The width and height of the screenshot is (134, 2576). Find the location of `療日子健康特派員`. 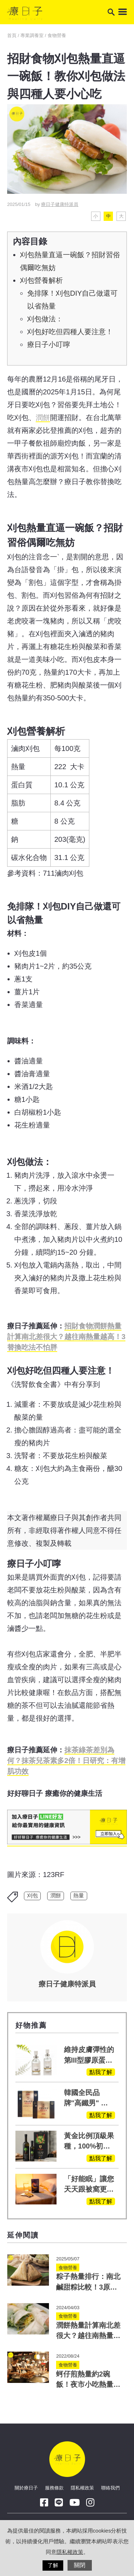

療日子健康特派員 is located at coordinates (59, 204).